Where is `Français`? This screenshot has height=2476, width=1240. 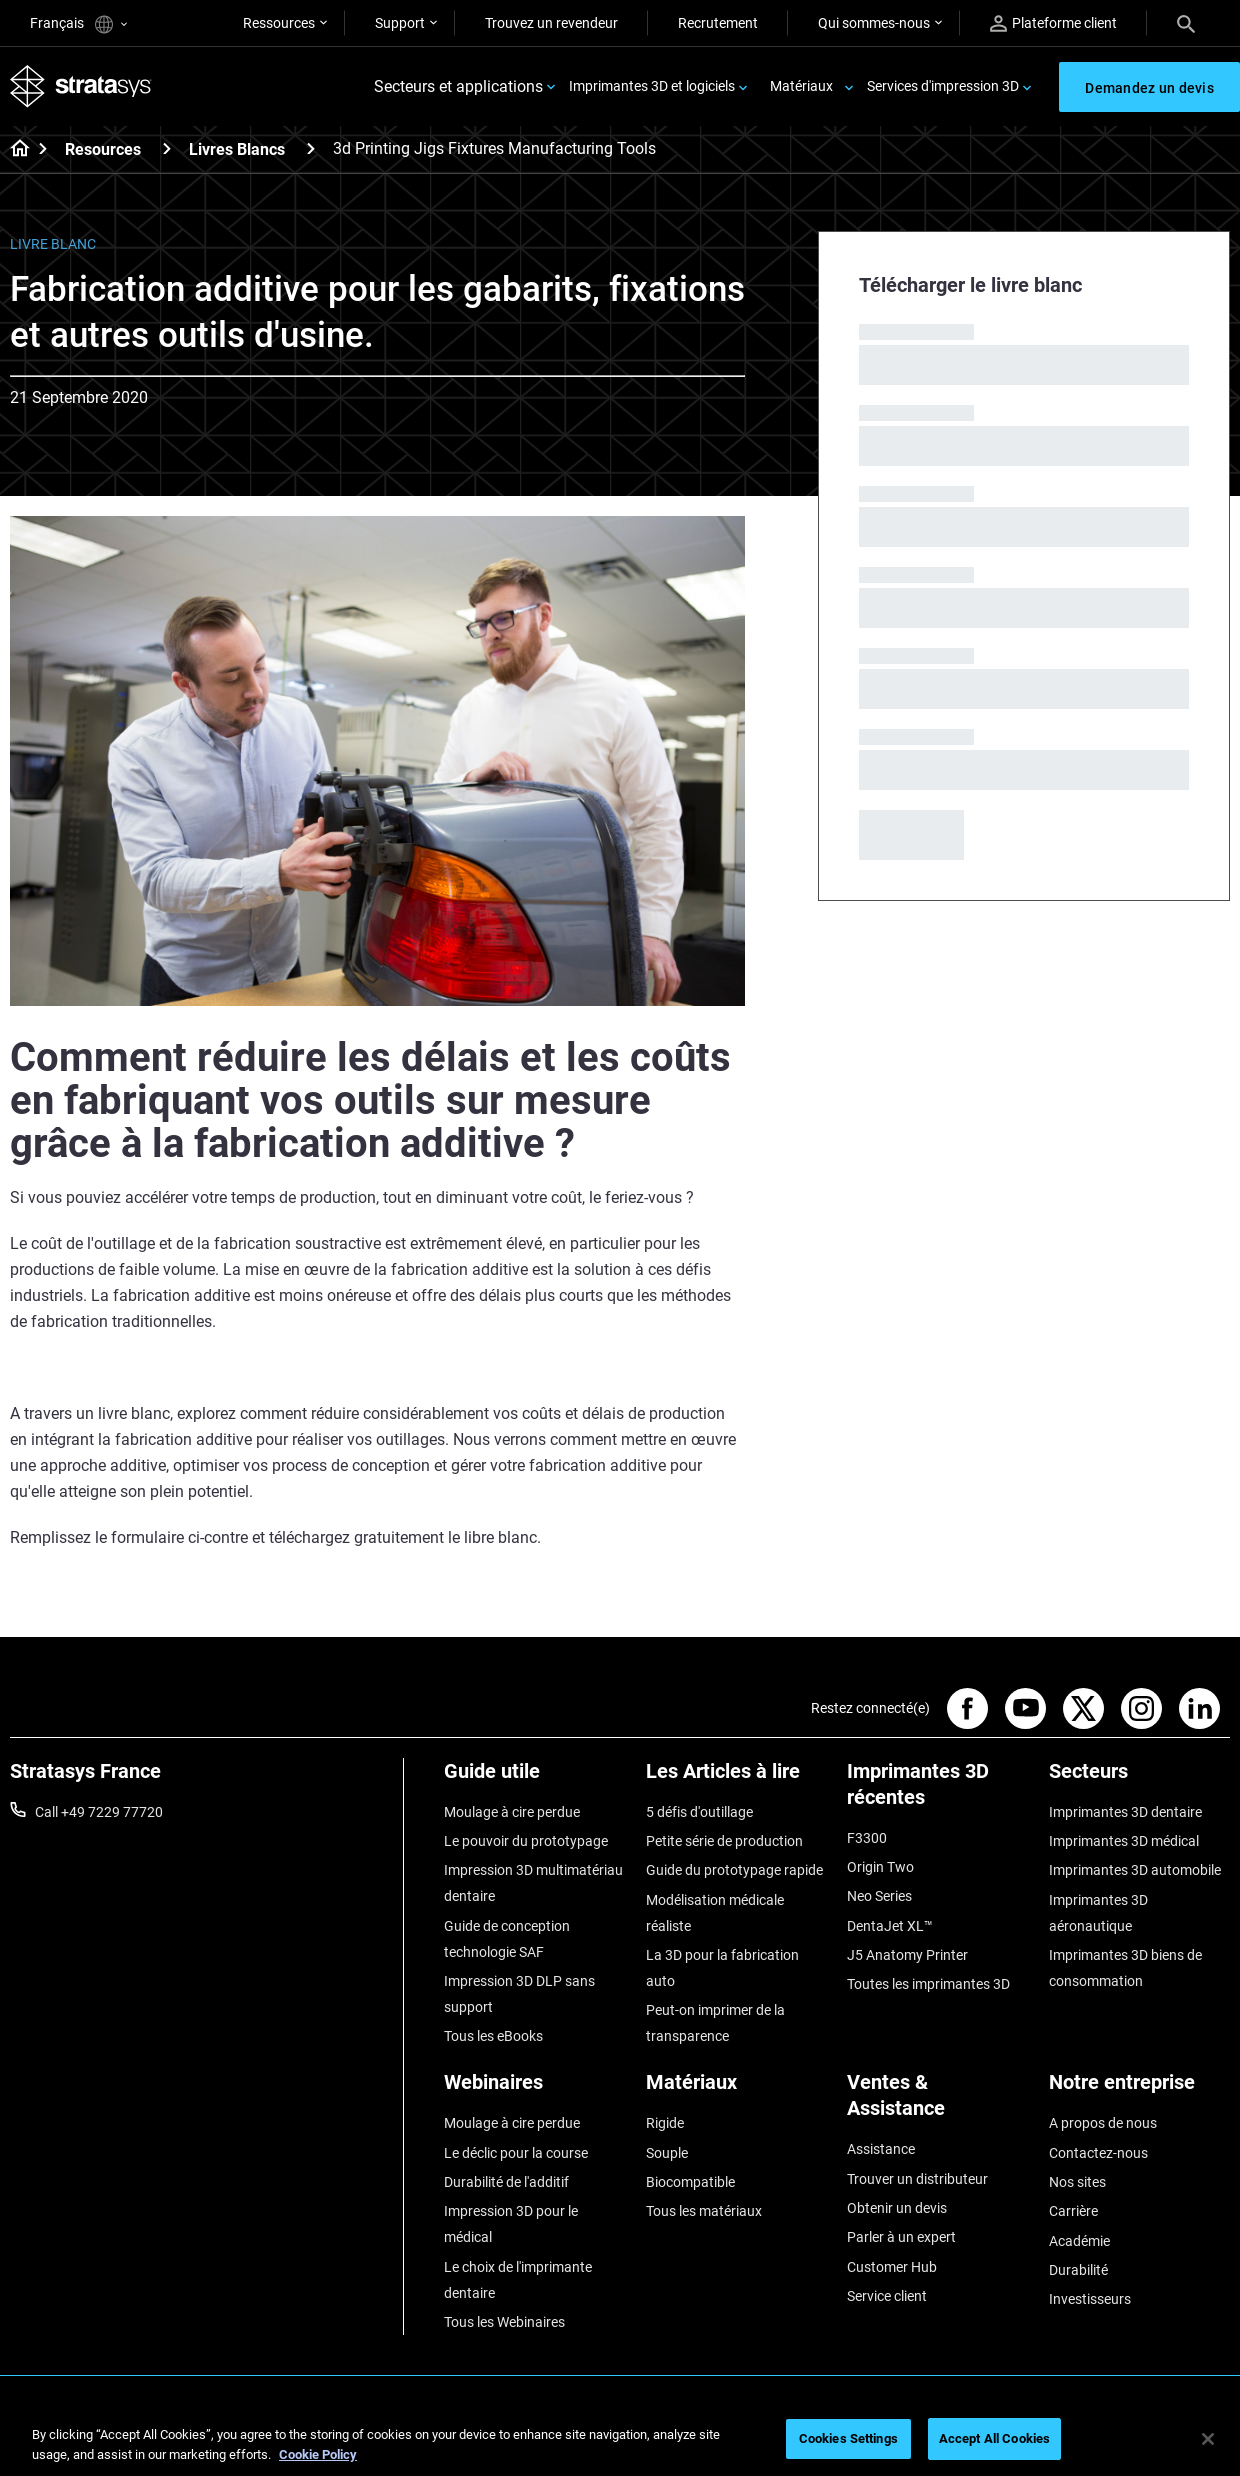 Français is located at coordinates (78, 24).